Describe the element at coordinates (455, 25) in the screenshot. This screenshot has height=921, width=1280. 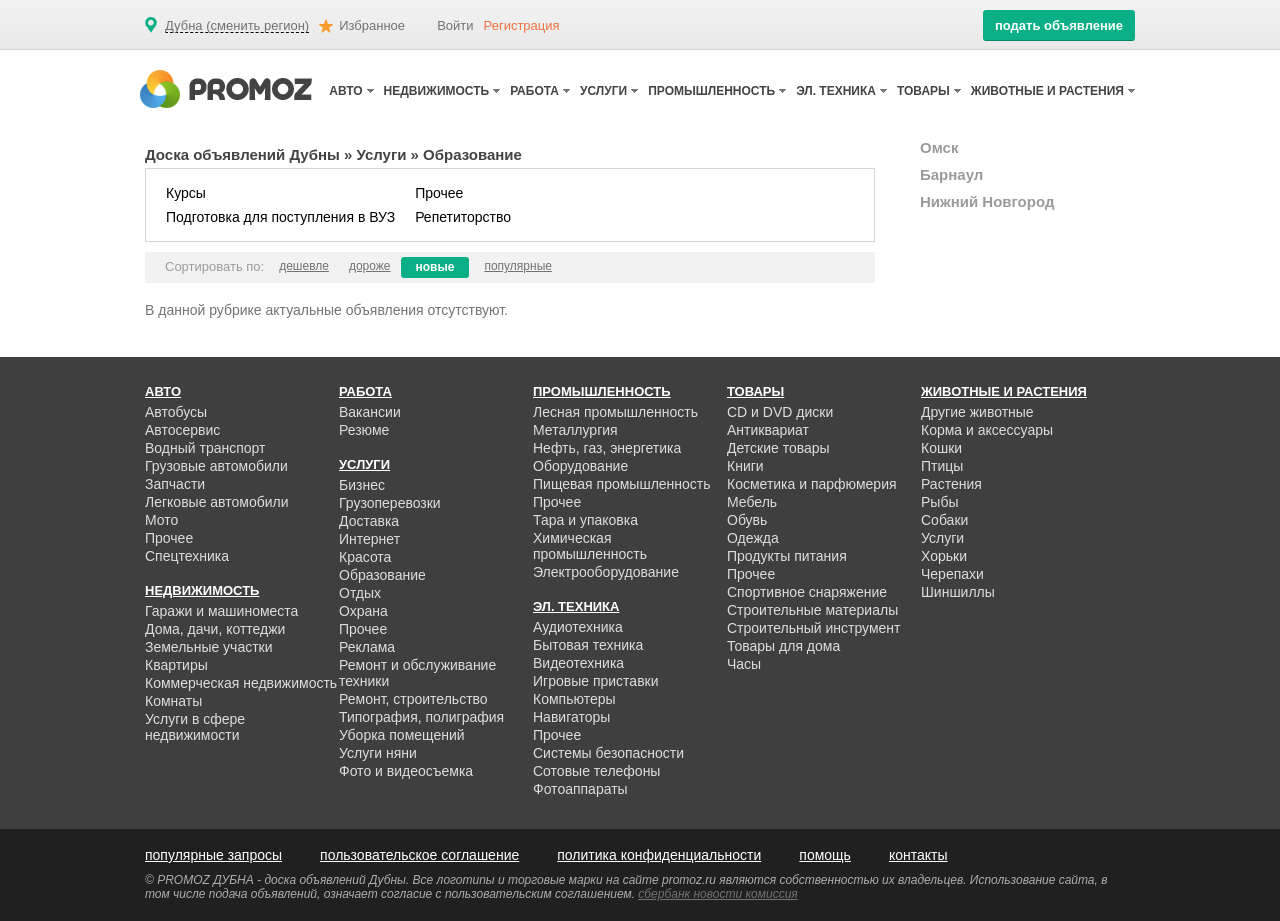
I see `Войти` at that location.